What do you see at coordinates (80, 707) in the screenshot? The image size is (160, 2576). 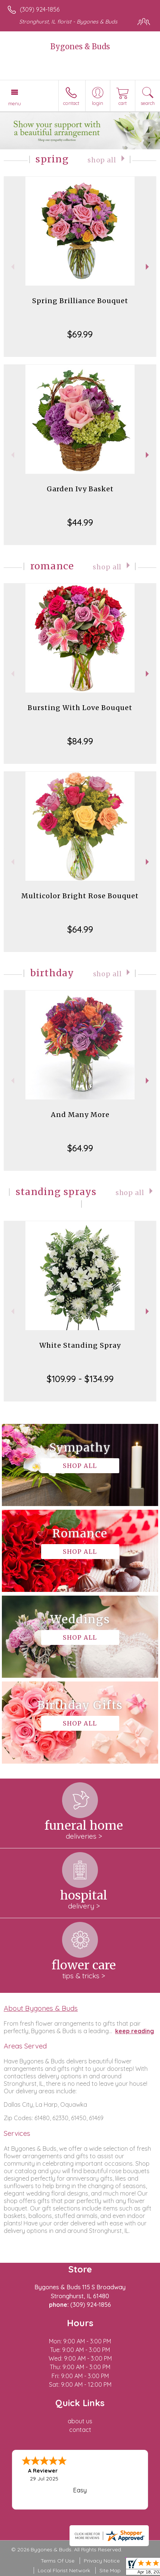 I see `Bursting With Love Bouquet` at bounding box center [80, 707].